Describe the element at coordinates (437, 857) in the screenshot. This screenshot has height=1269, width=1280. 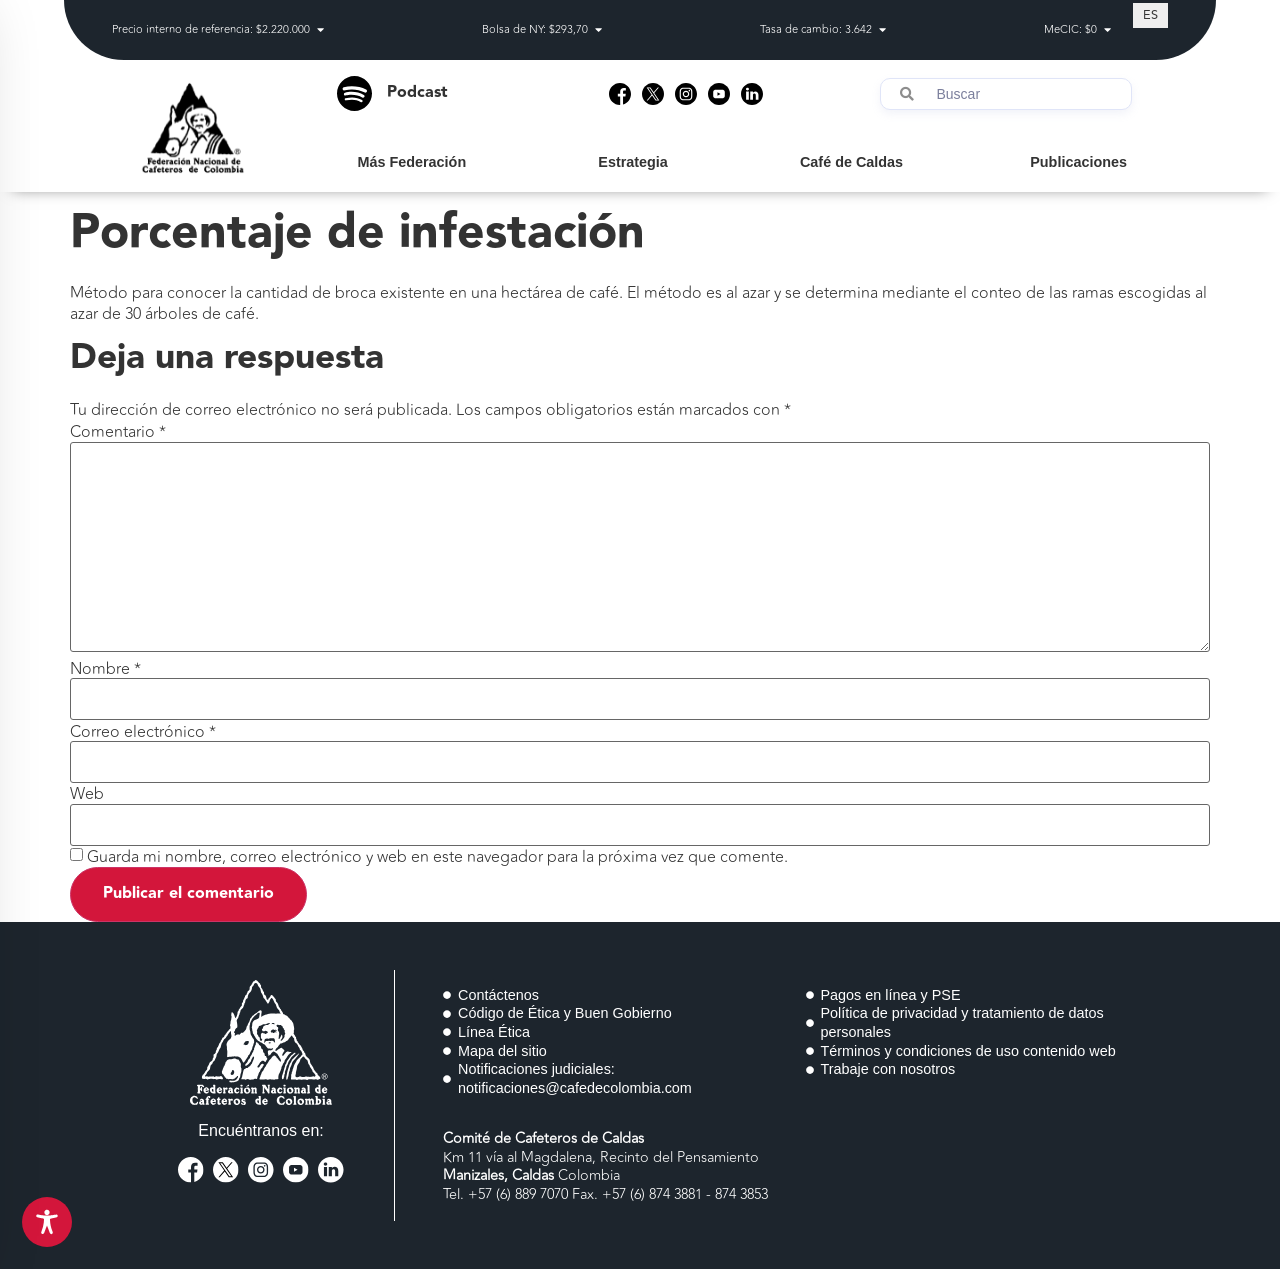
I see `Guarda mi nombre, correo electrónico y web en este navegador para la próxima vez que comente.` at that location.